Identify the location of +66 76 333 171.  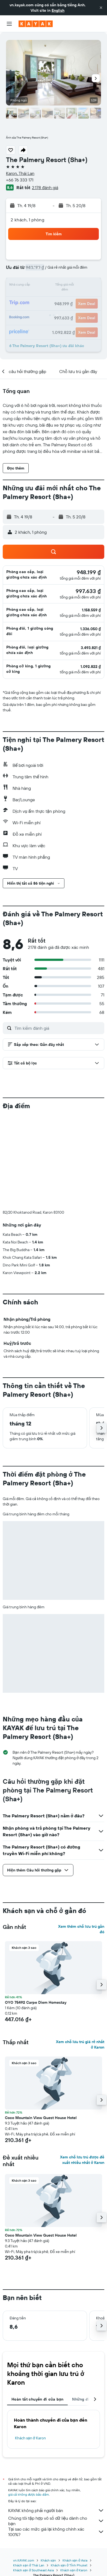
(19, 180).